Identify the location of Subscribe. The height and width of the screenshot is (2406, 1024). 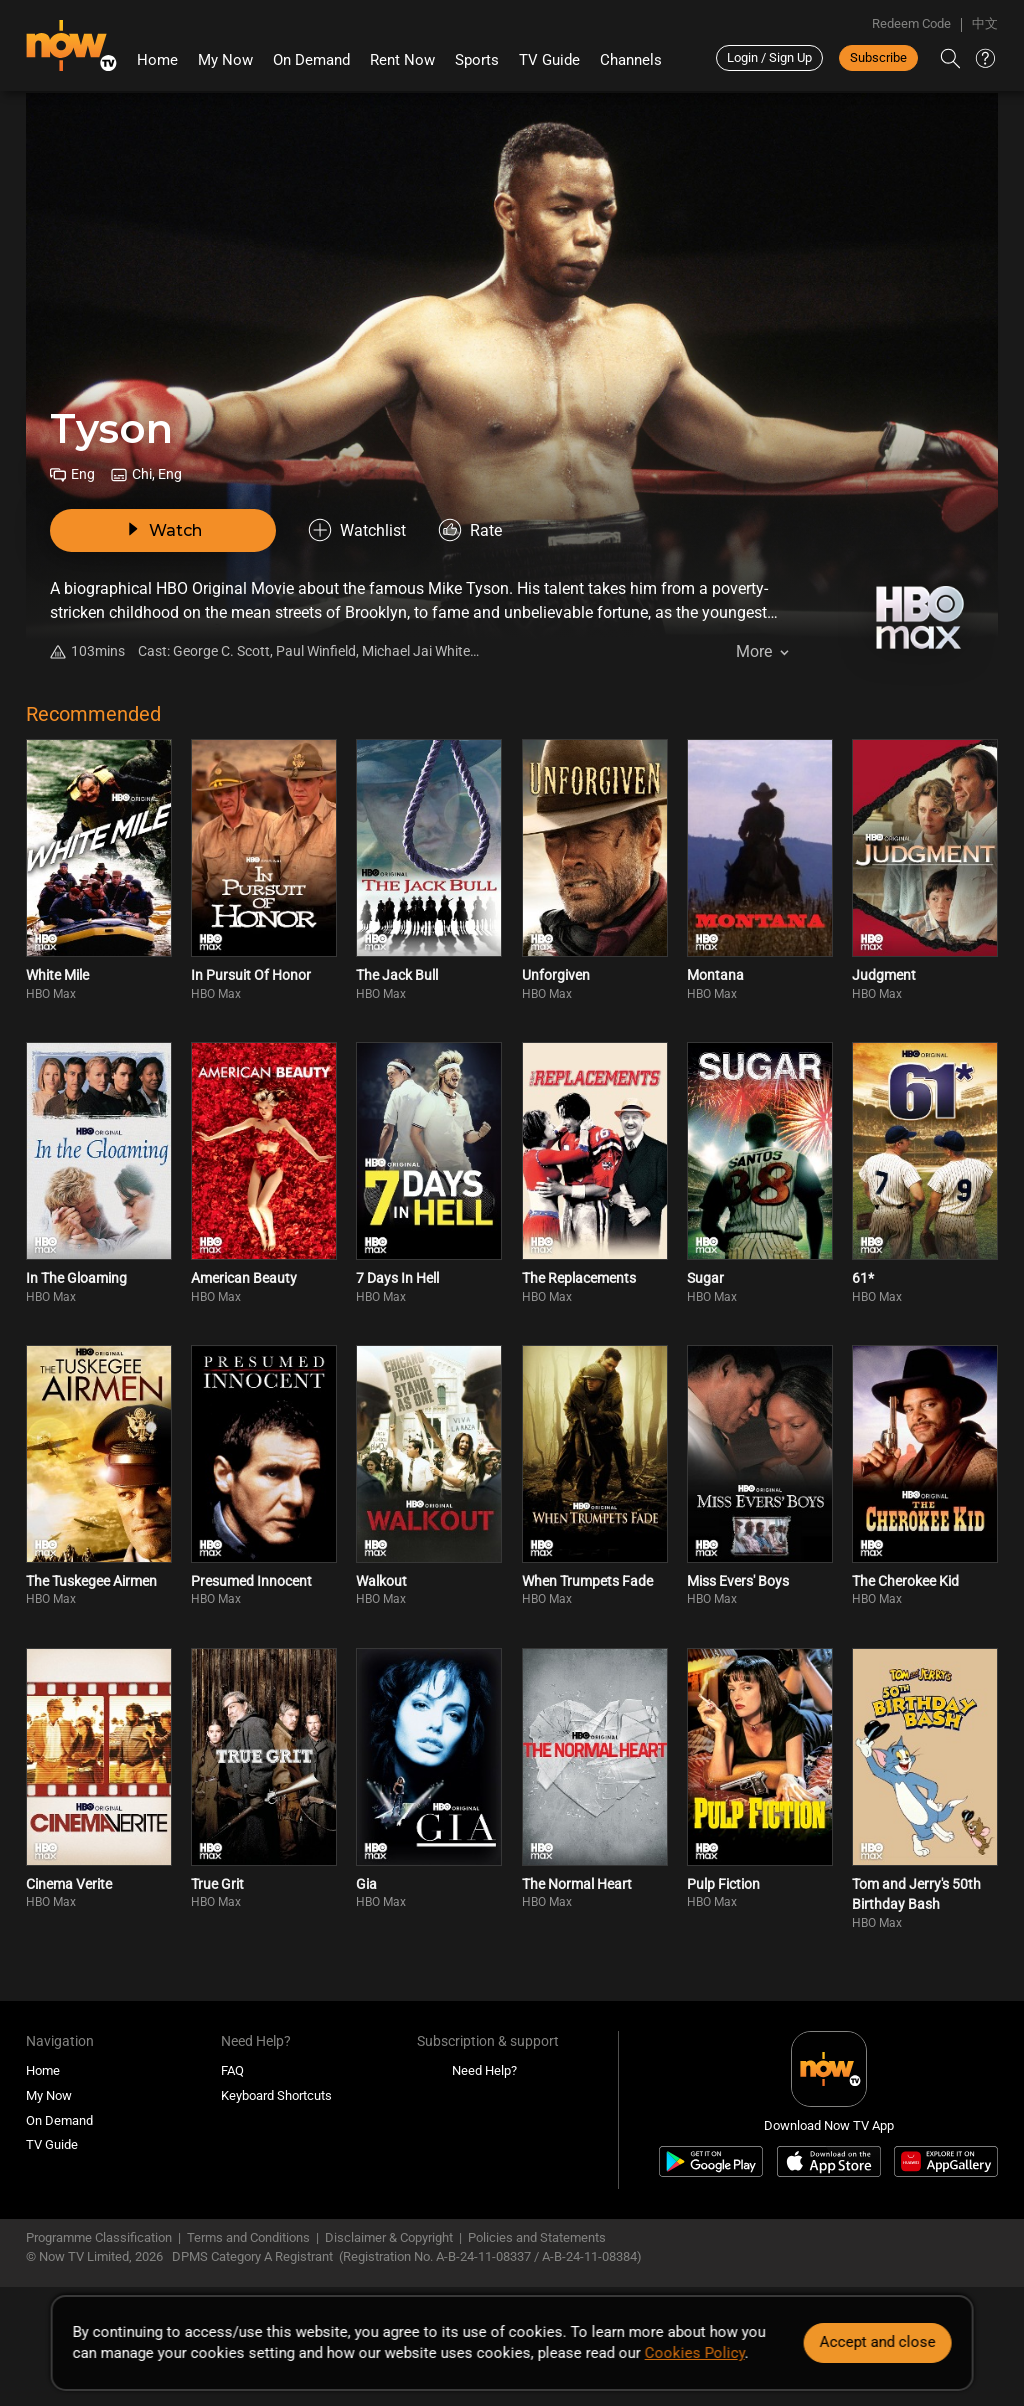
(878, 57).